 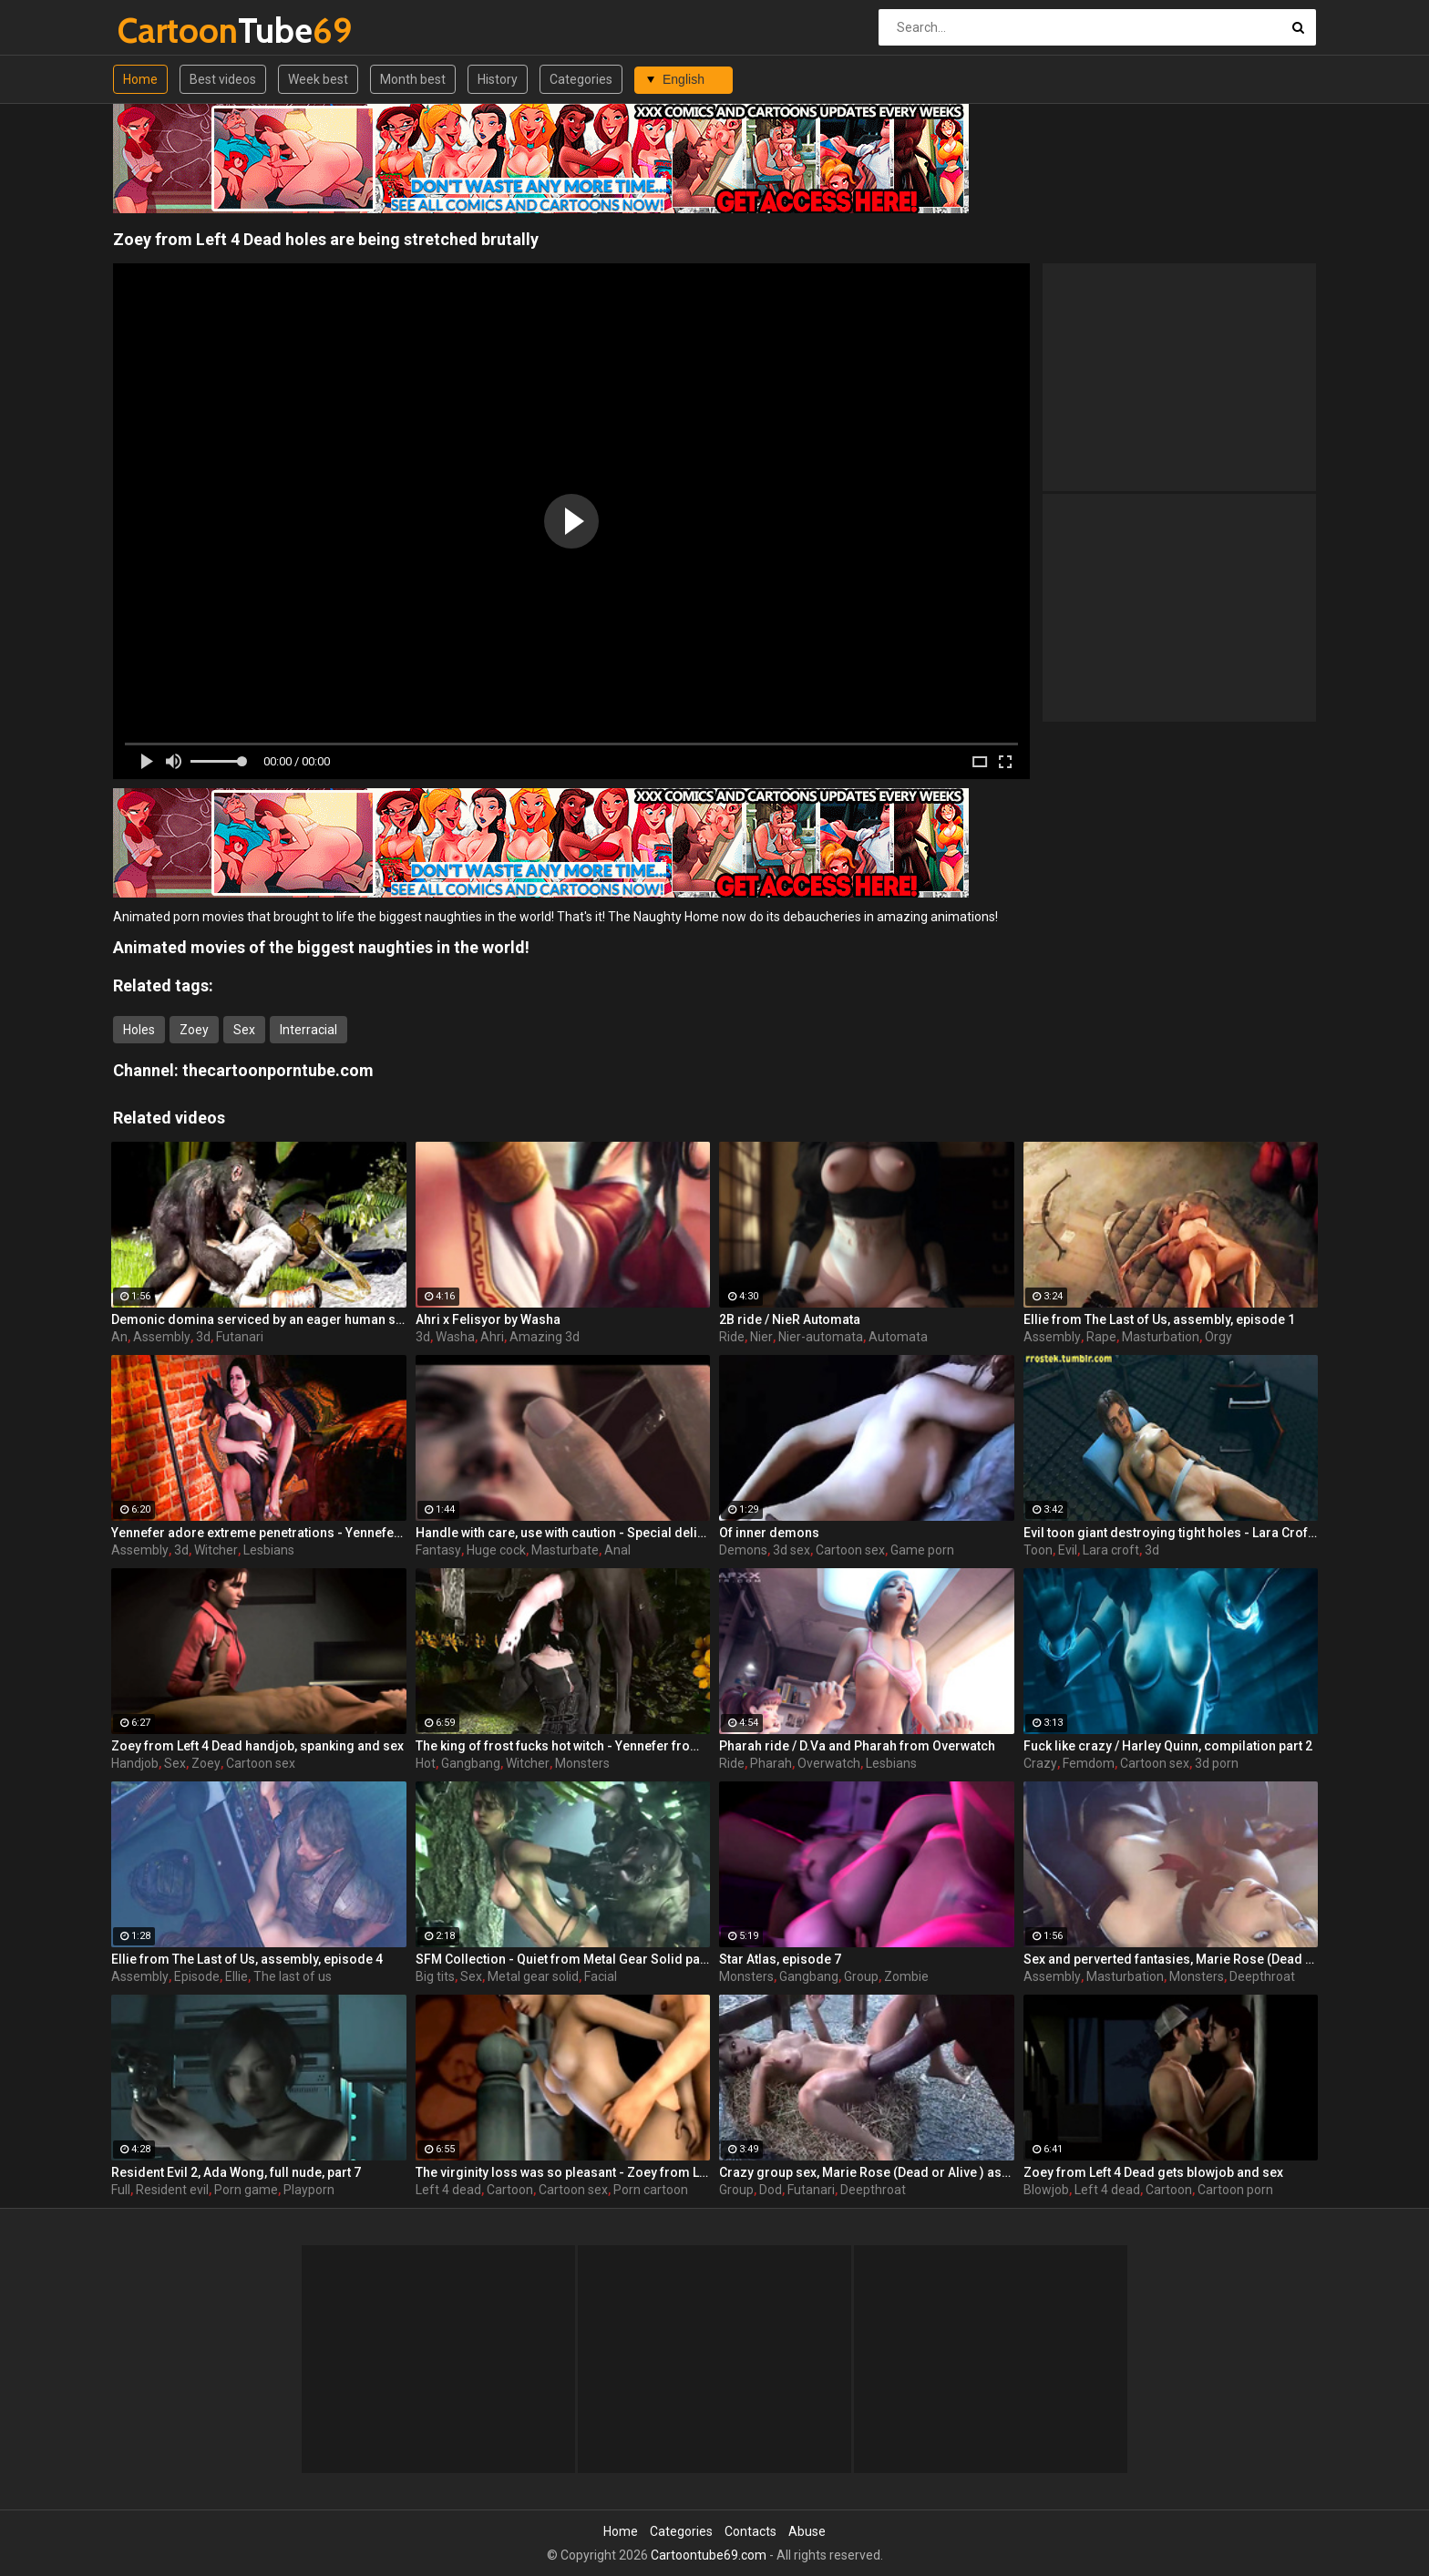 I want to click on Star Atlas, episode 7, so click(x=780, y=1959).